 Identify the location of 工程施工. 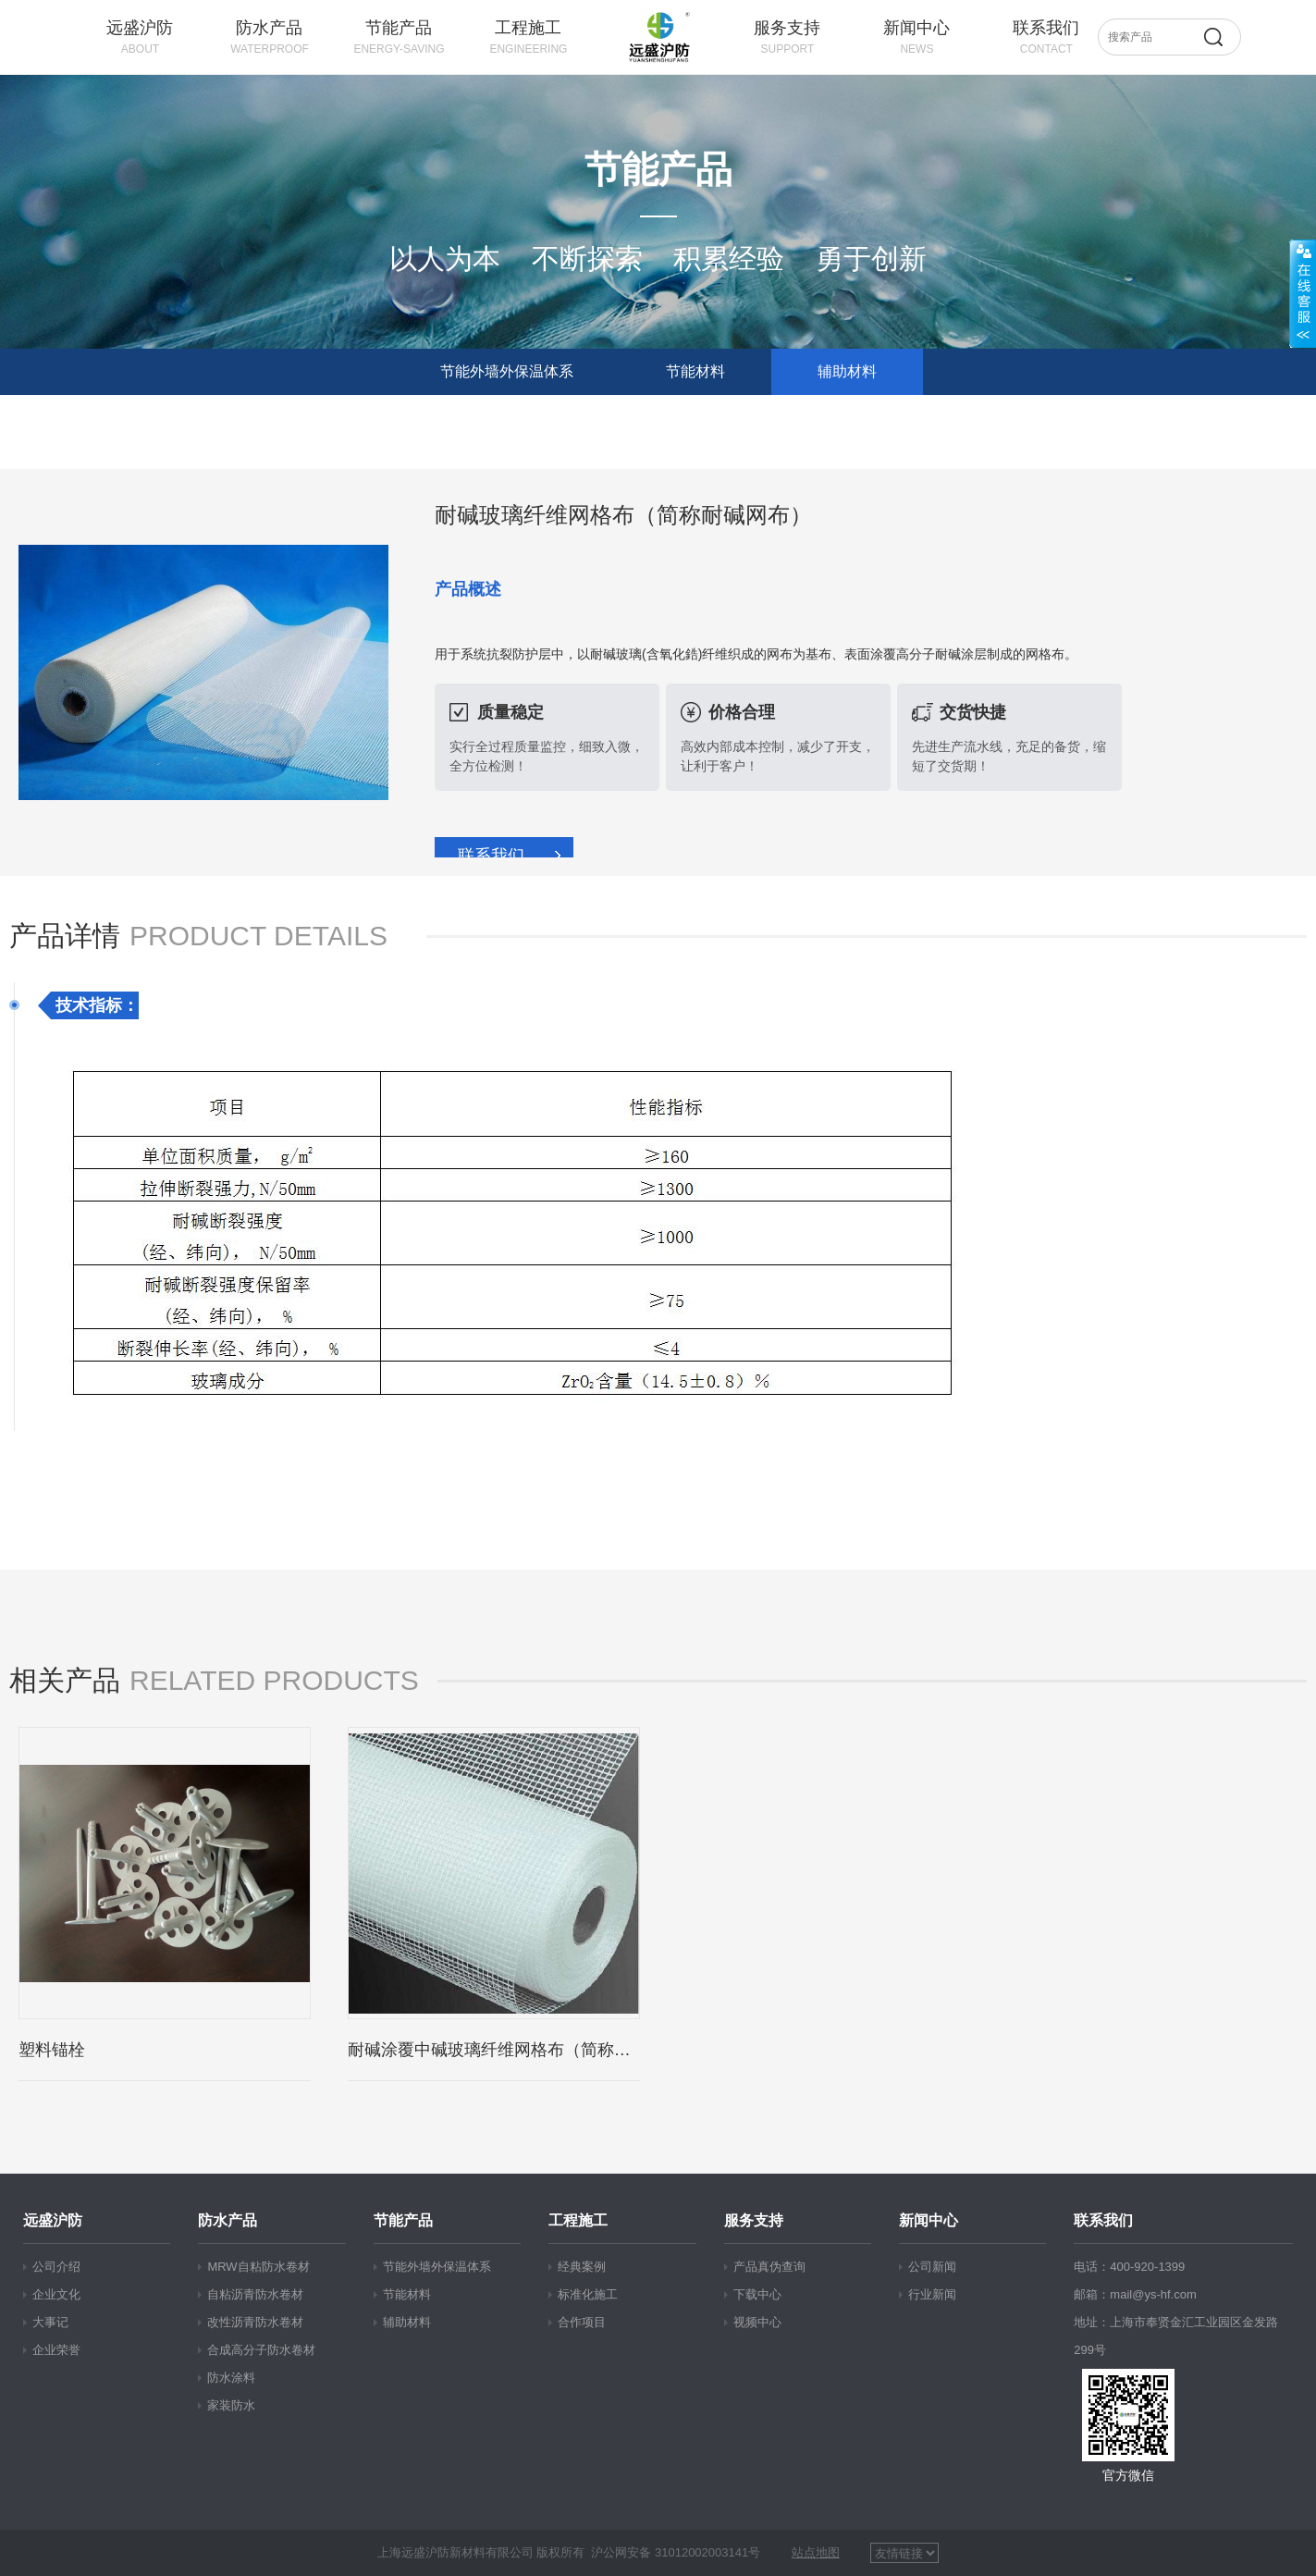
(578, 2220).